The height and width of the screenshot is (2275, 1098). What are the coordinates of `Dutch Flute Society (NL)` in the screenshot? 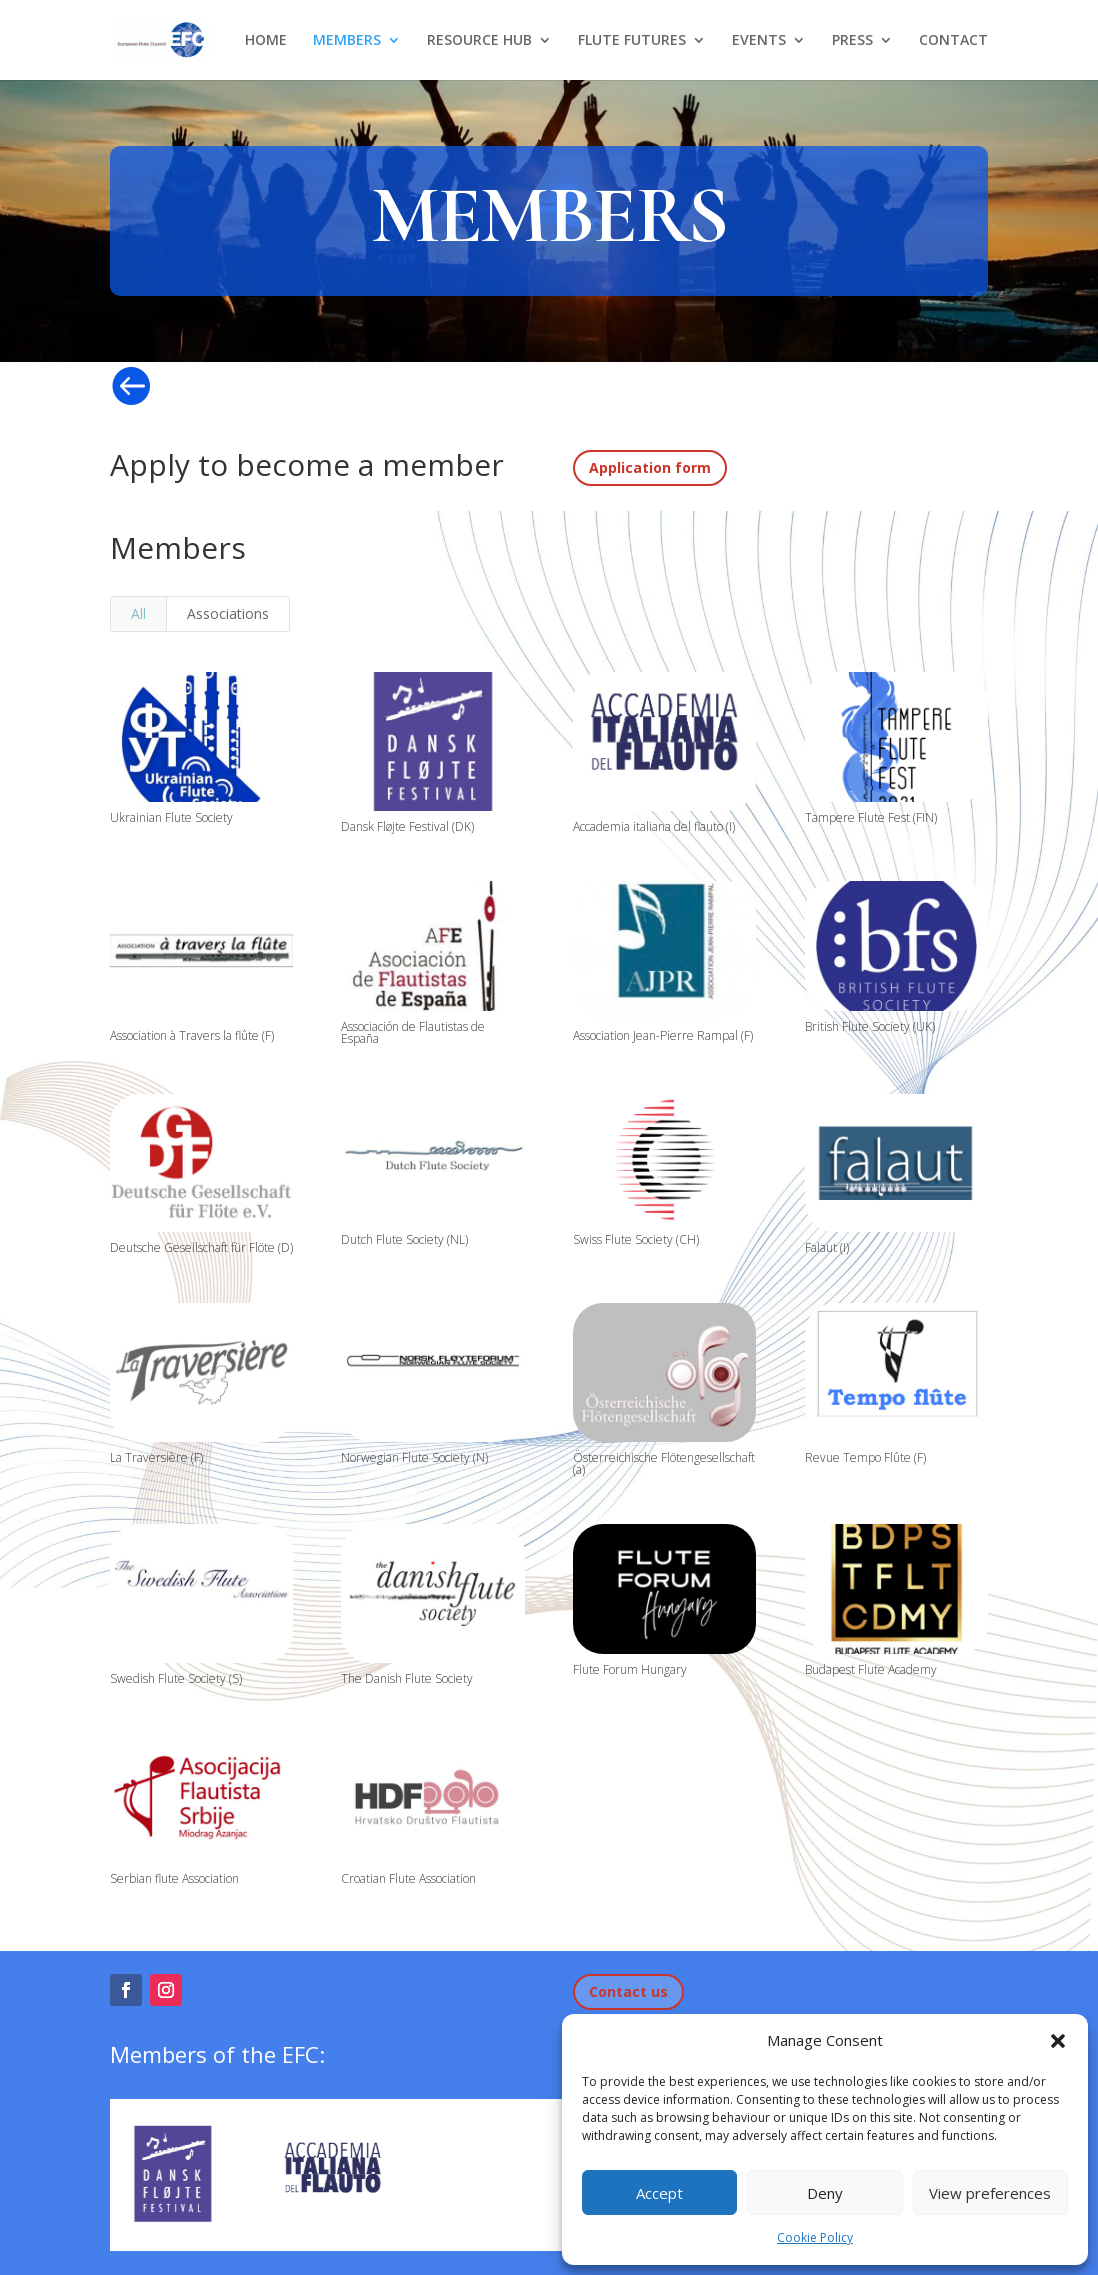 It's located at (404, 1239).